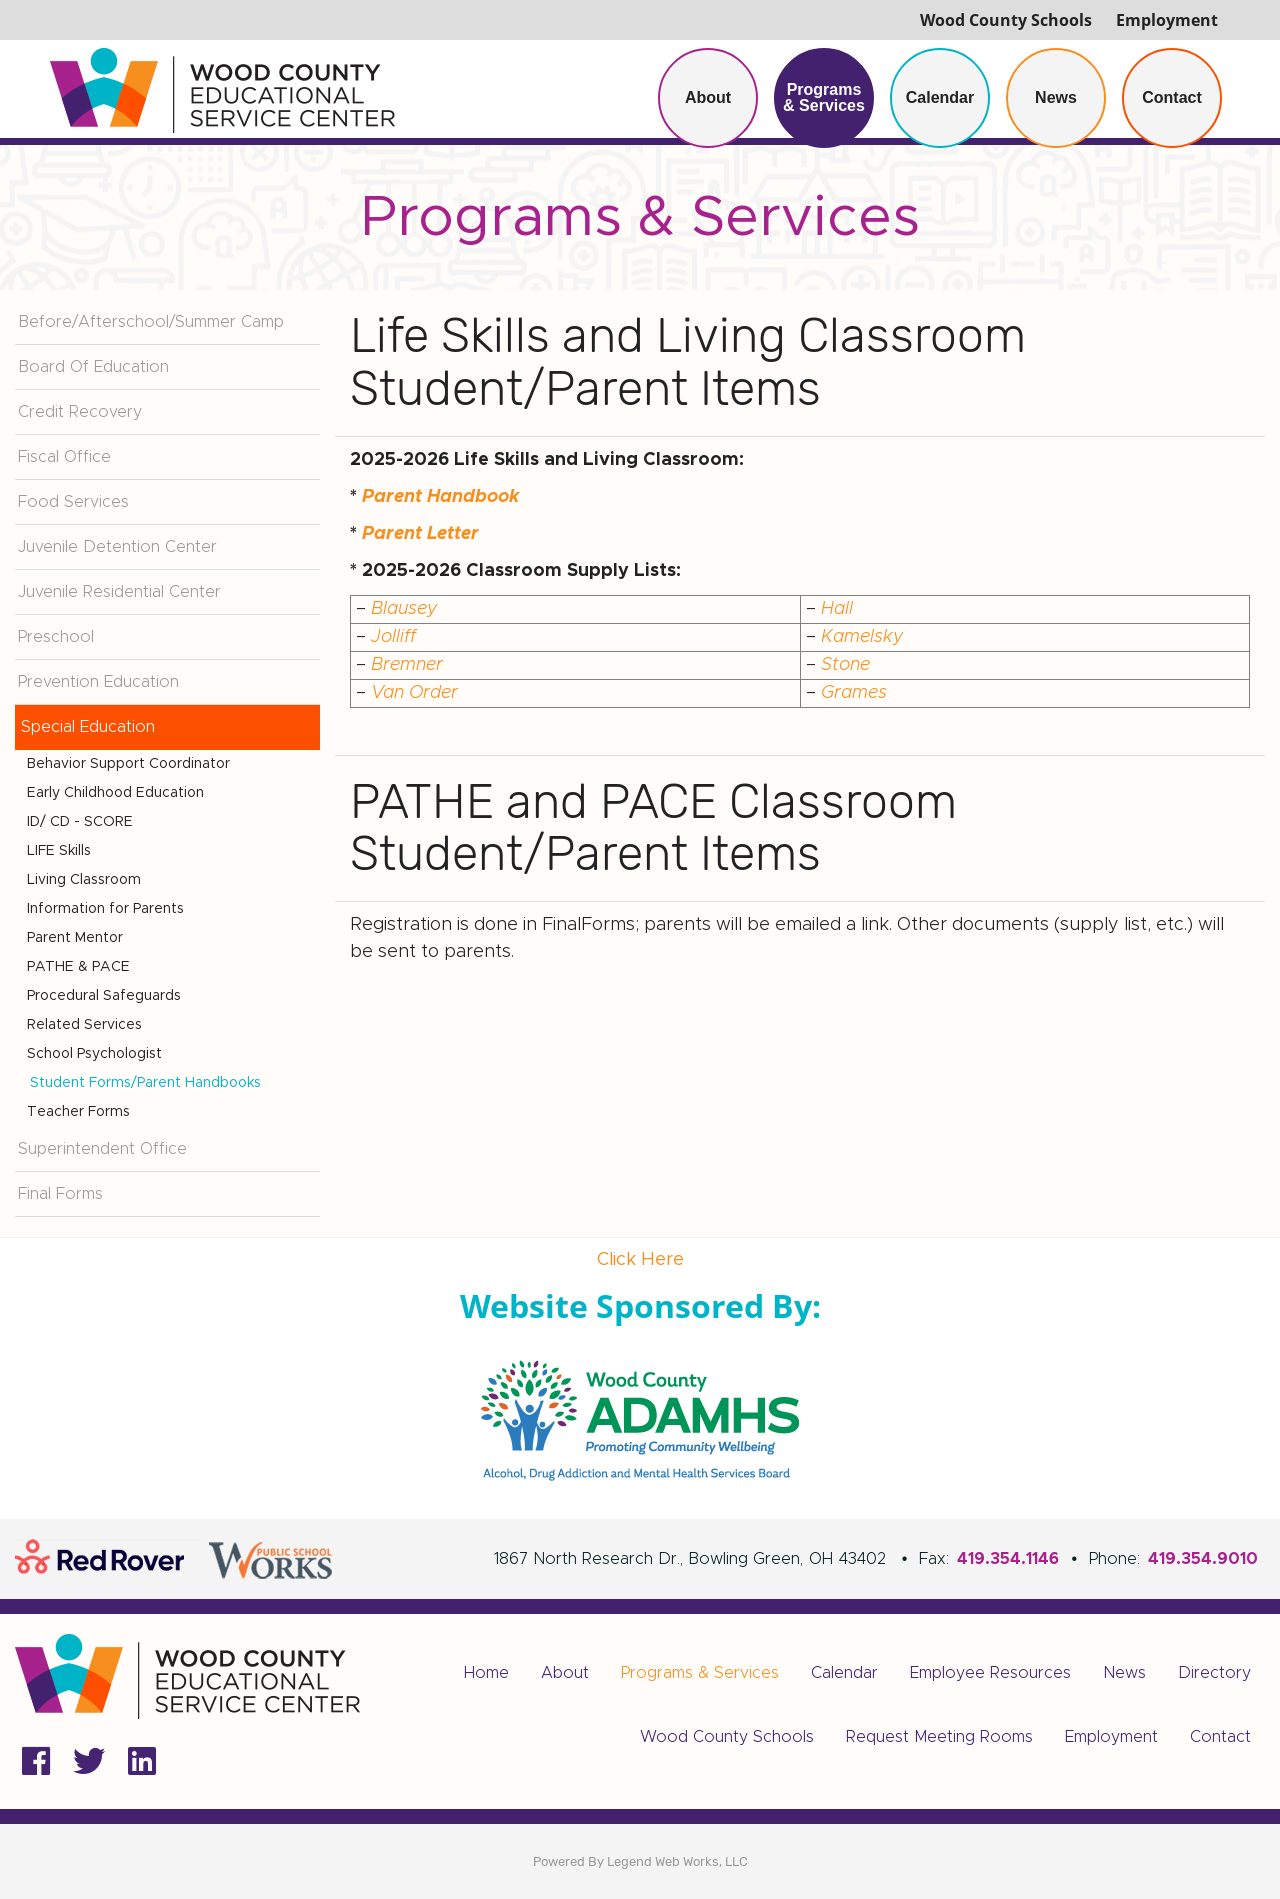  Describe the element at coordinates (640, 1260) in the screenshot. I see `Click Here` at that location.